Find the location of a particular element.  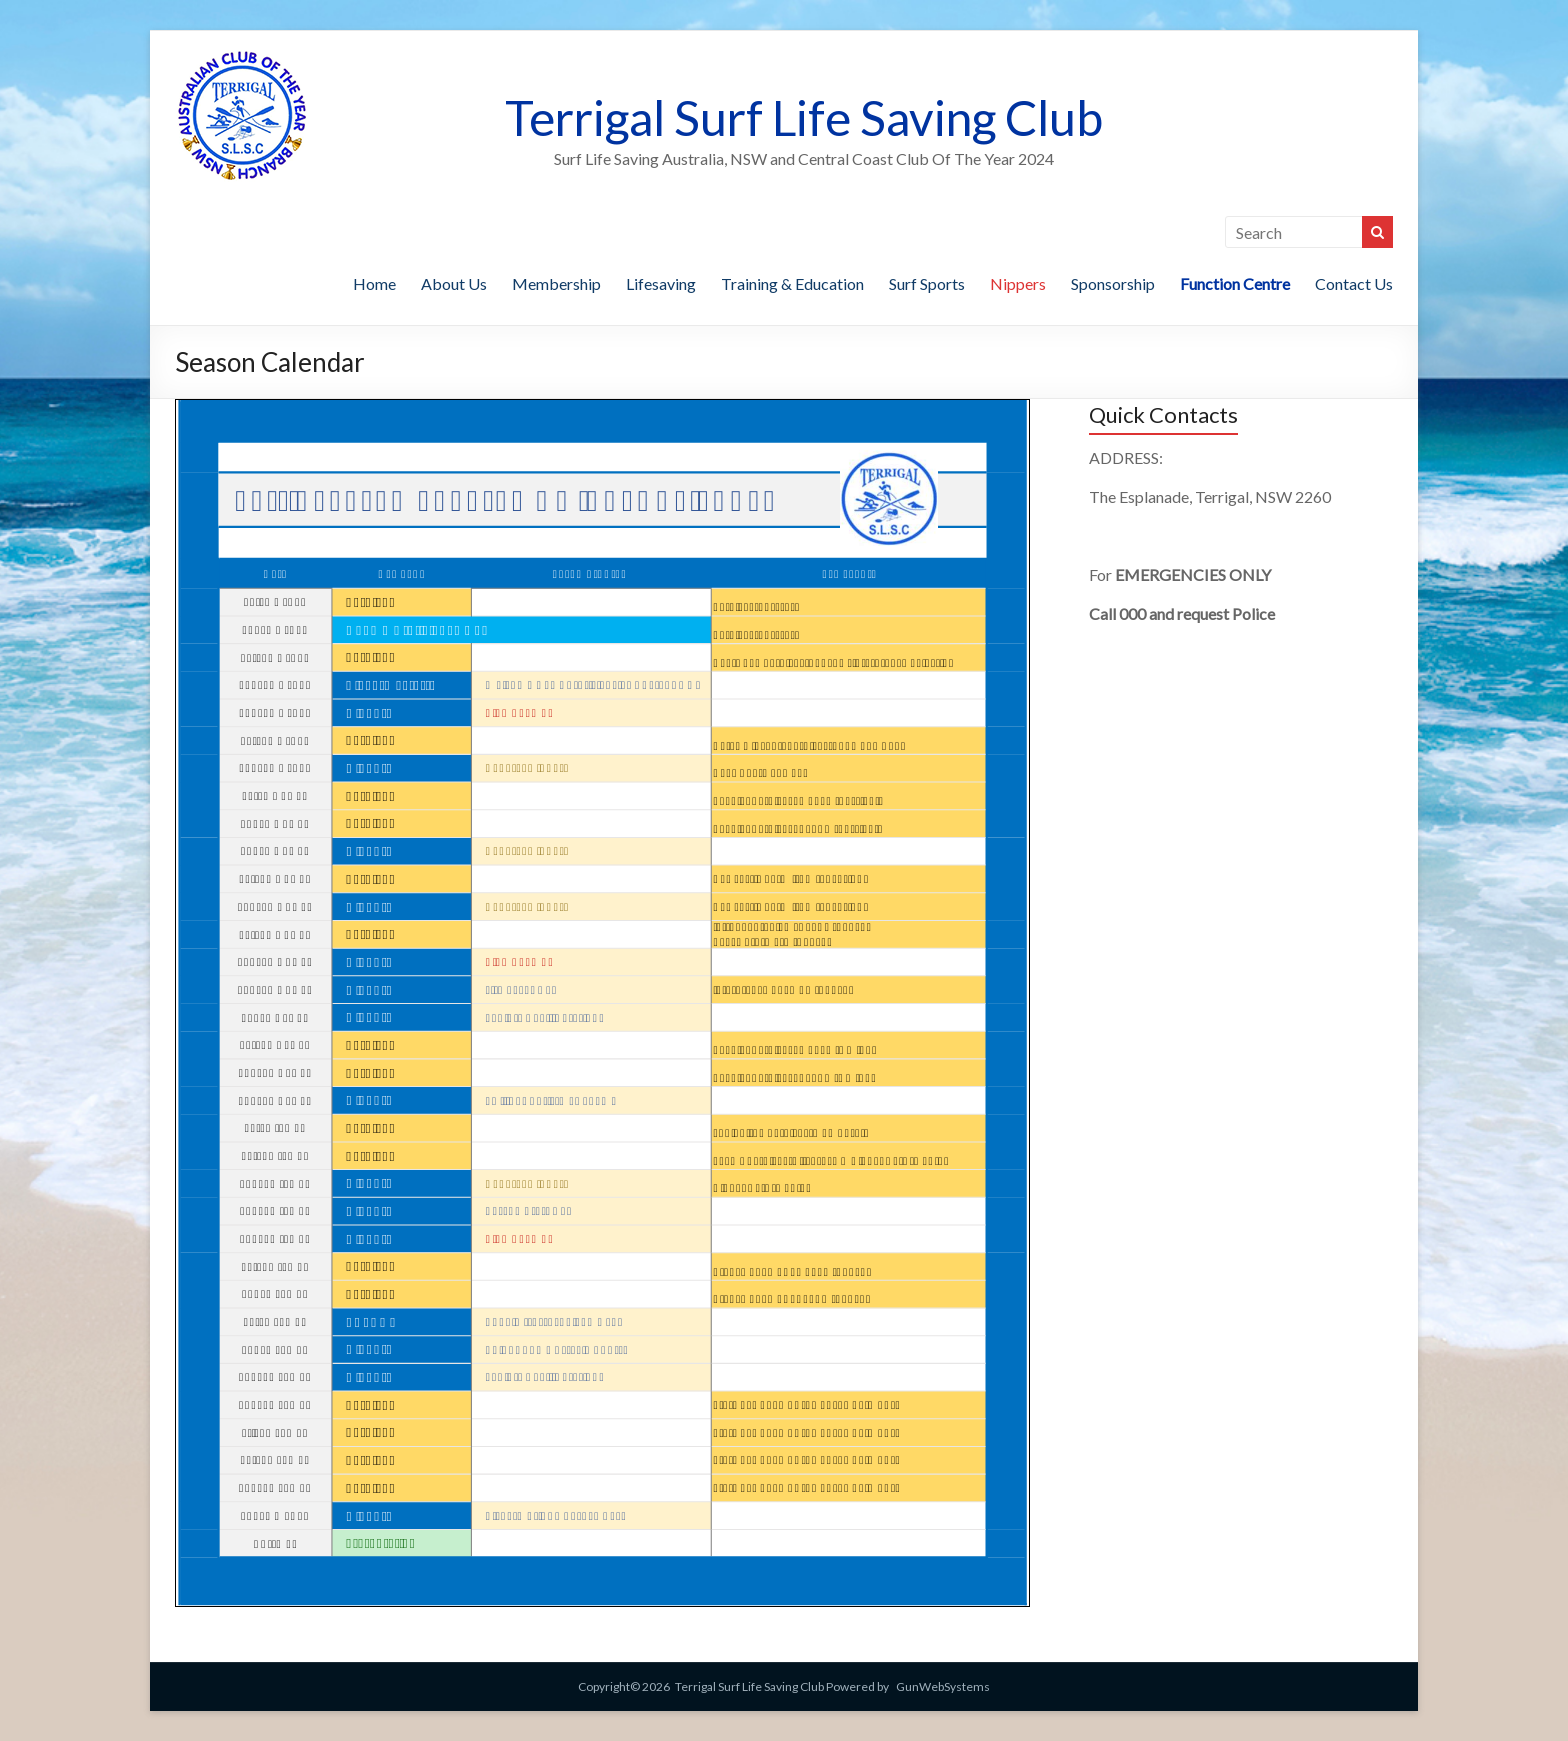

Training & Education is located at coordinates (792, 283).